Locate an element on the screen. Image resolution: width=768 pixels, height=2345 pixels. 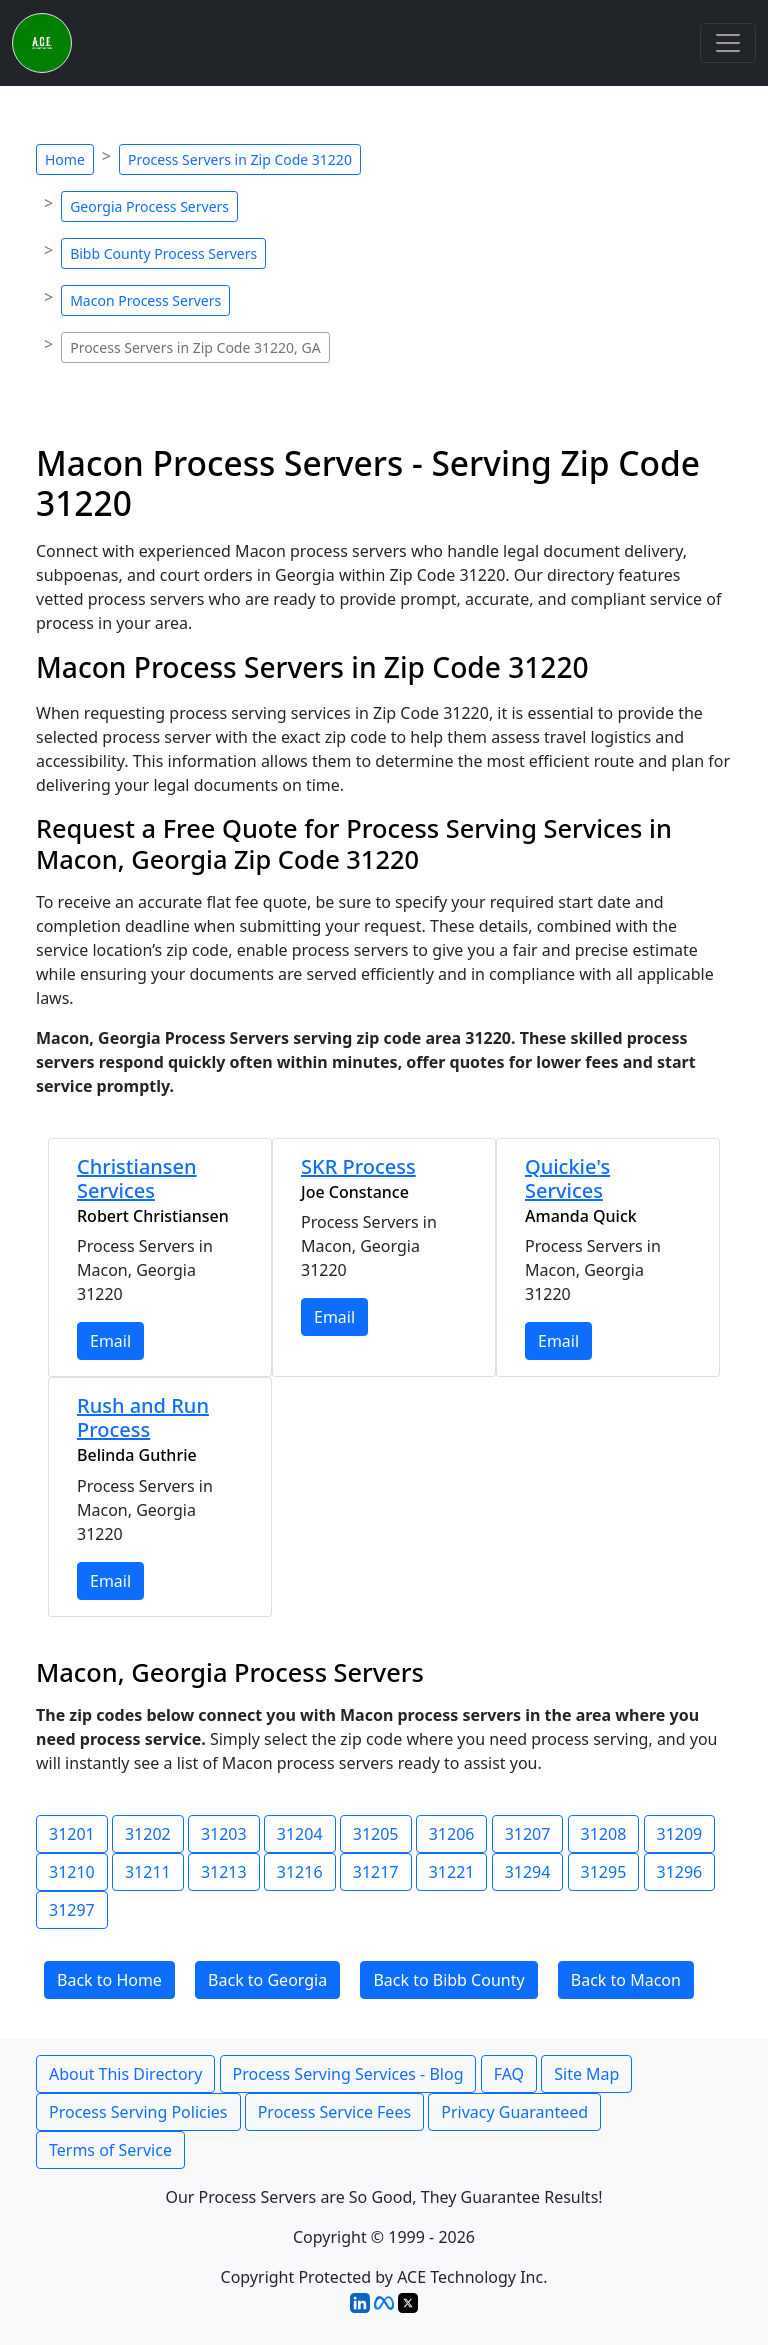
Home is located at coordinates (65, 159).